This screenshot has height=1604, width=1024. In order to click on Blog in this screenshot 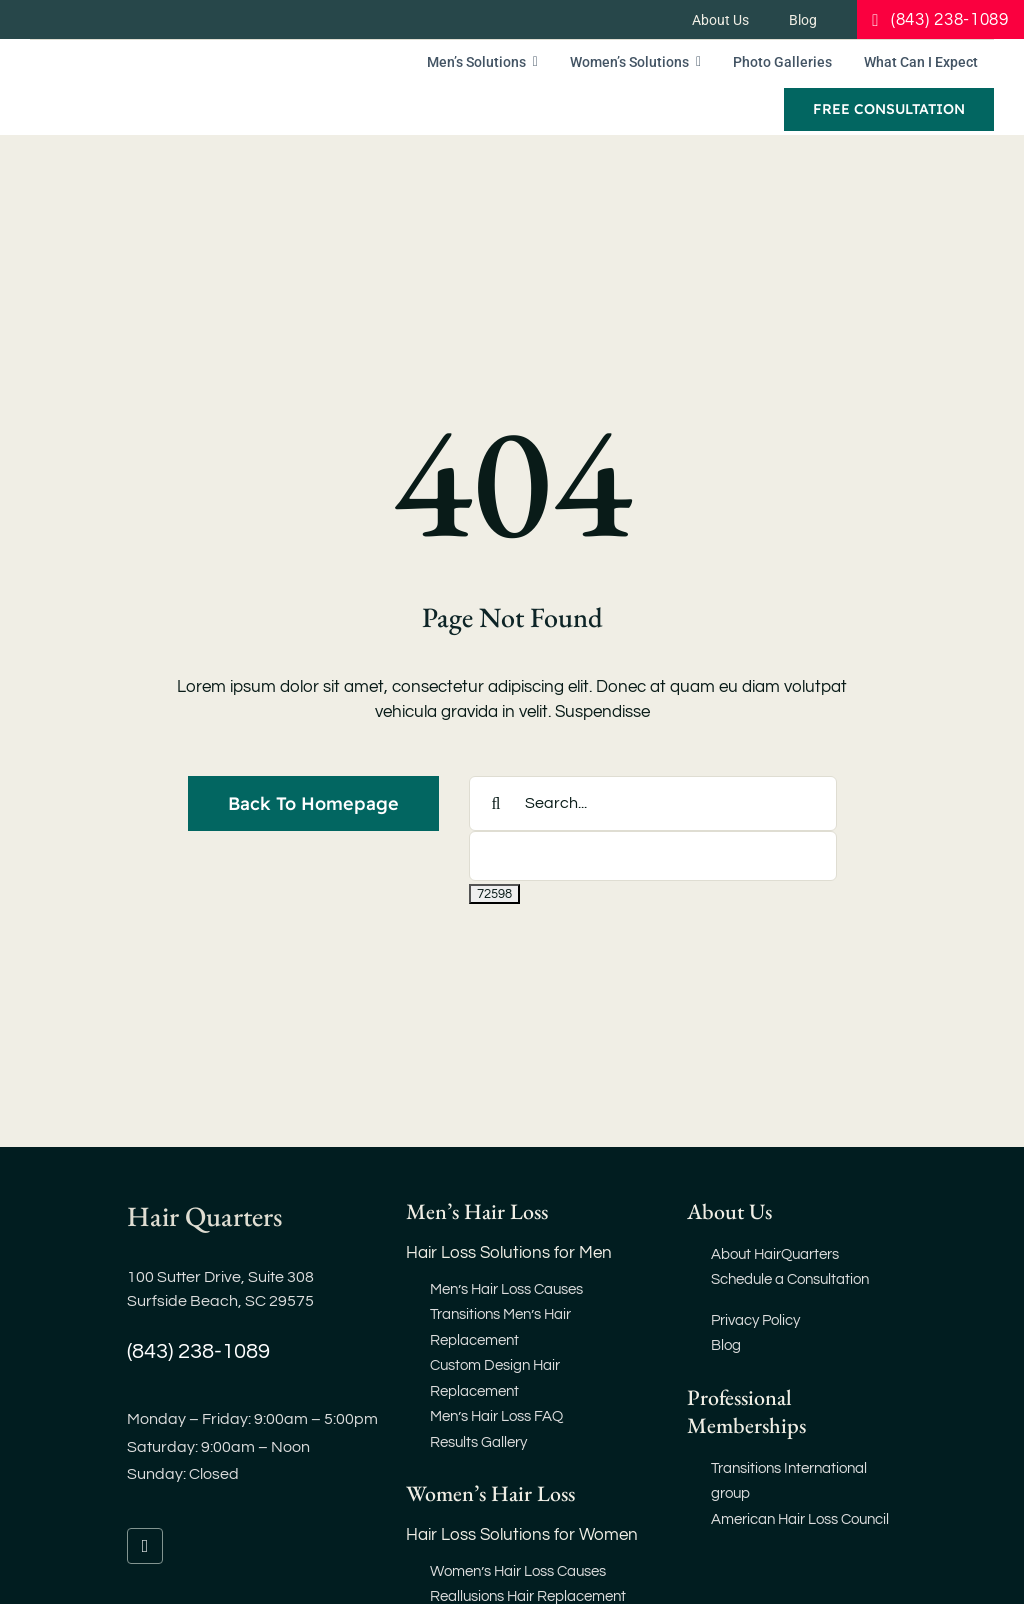, I will do `click(726, 1345)`.